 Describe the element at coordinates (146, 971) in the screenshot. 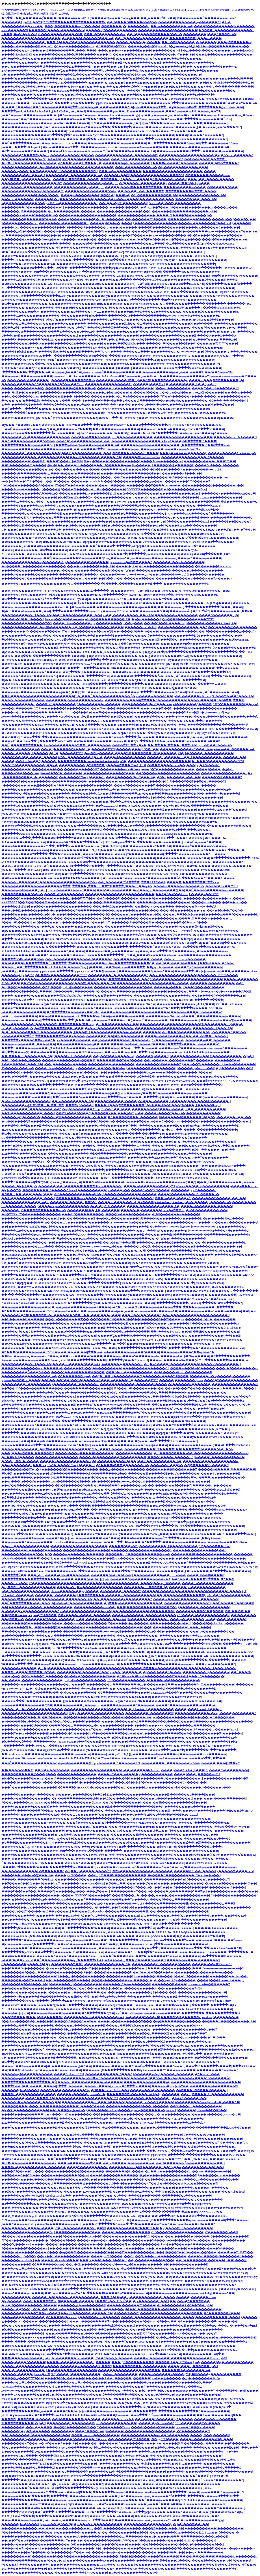

I see `�����������鸾���ڲ���` at that location.